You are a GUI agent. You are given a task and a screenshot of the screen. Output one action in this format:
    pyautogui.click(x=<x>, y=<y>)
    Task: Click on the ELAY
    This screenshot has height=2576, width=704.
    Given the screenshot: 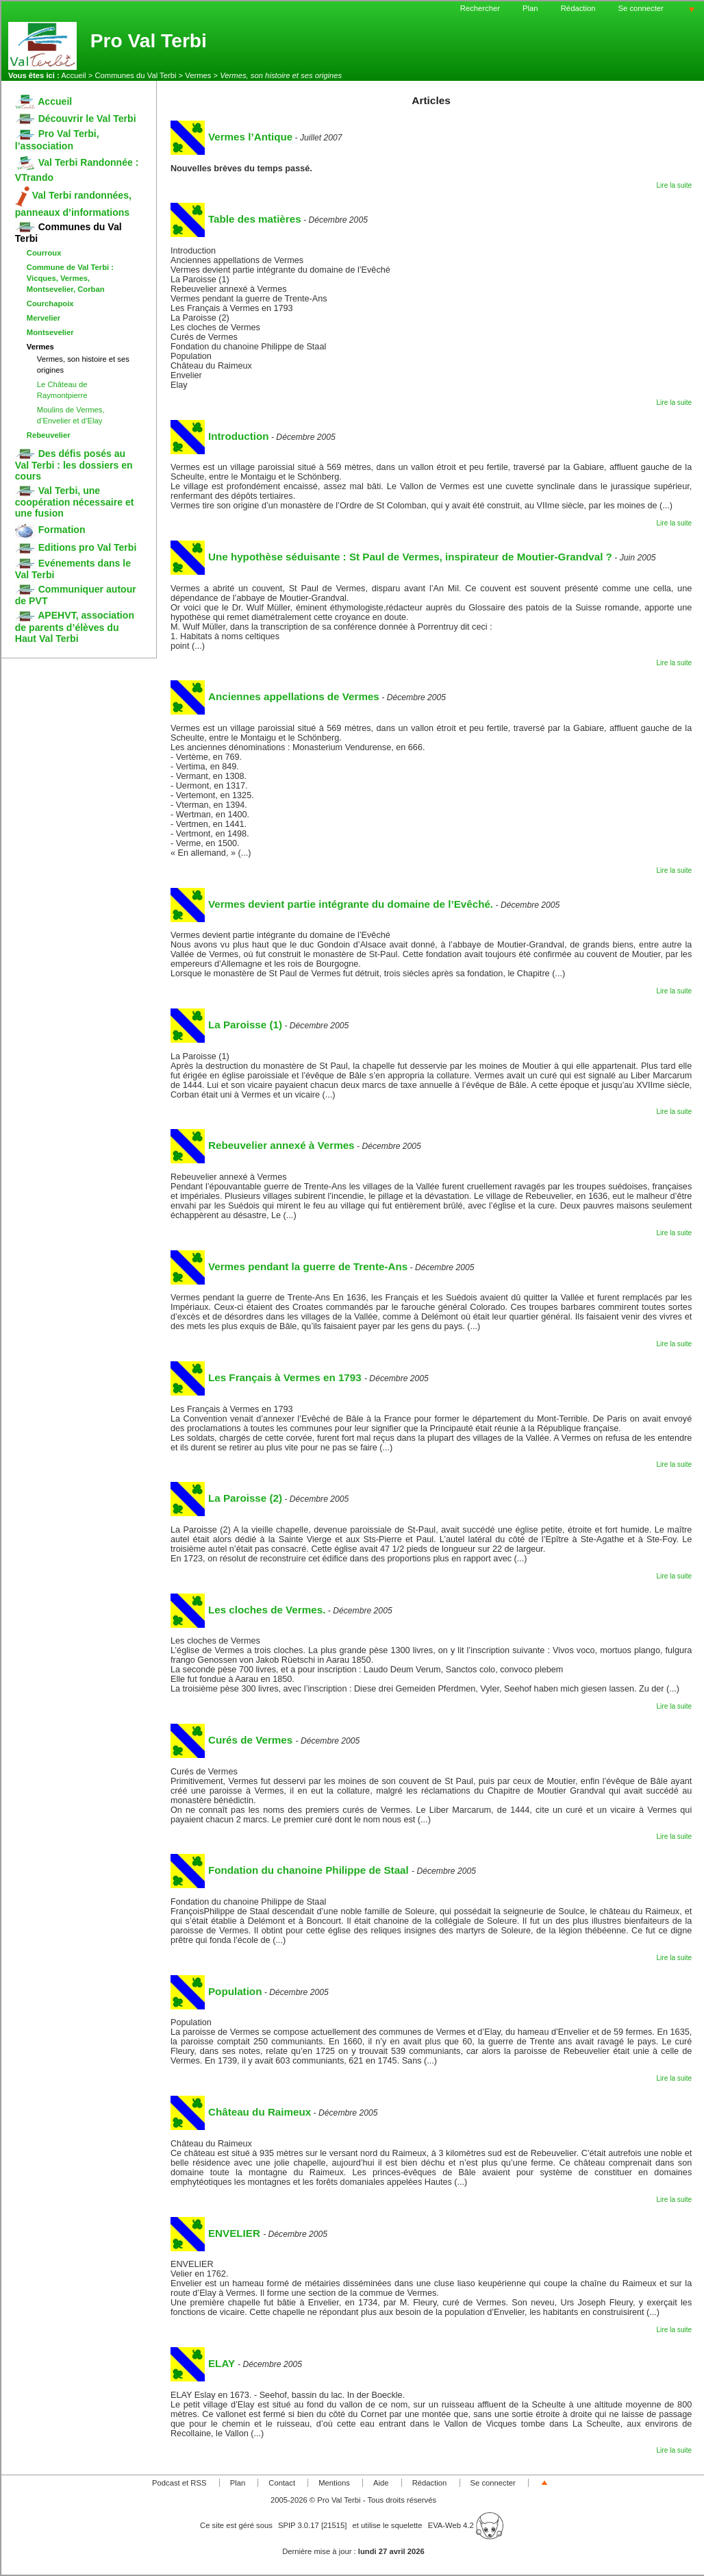 What is the action you would take?
    pyautogui.click(x=204, y=2363)
    